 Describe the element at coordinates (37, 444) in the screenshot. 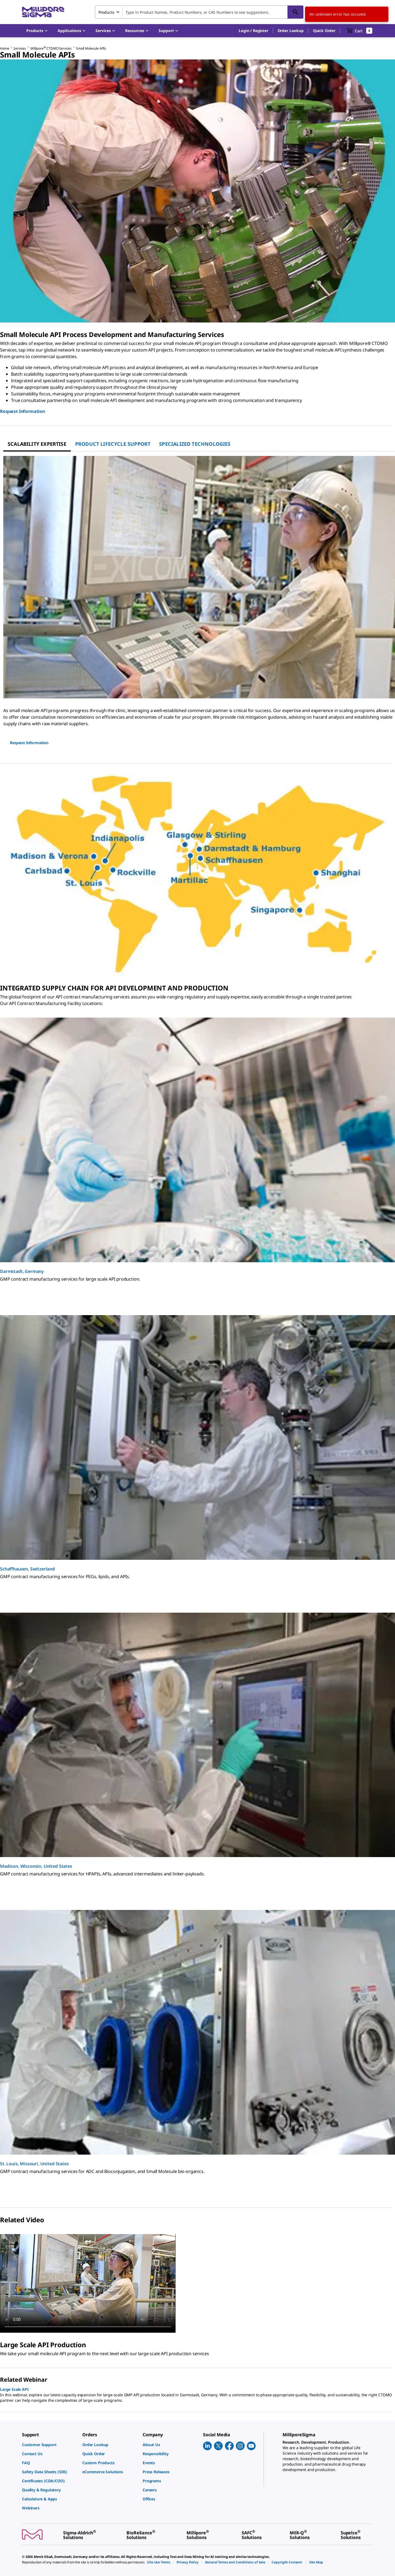

I see `[tab]` at that location.